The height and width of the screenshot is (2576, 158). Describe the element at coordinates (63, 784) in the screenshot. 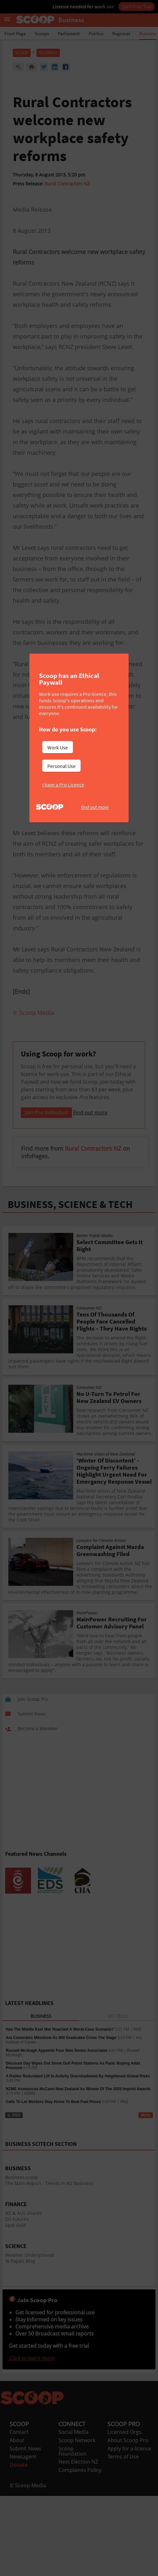

I see `I have a Pro Licence` at that location.